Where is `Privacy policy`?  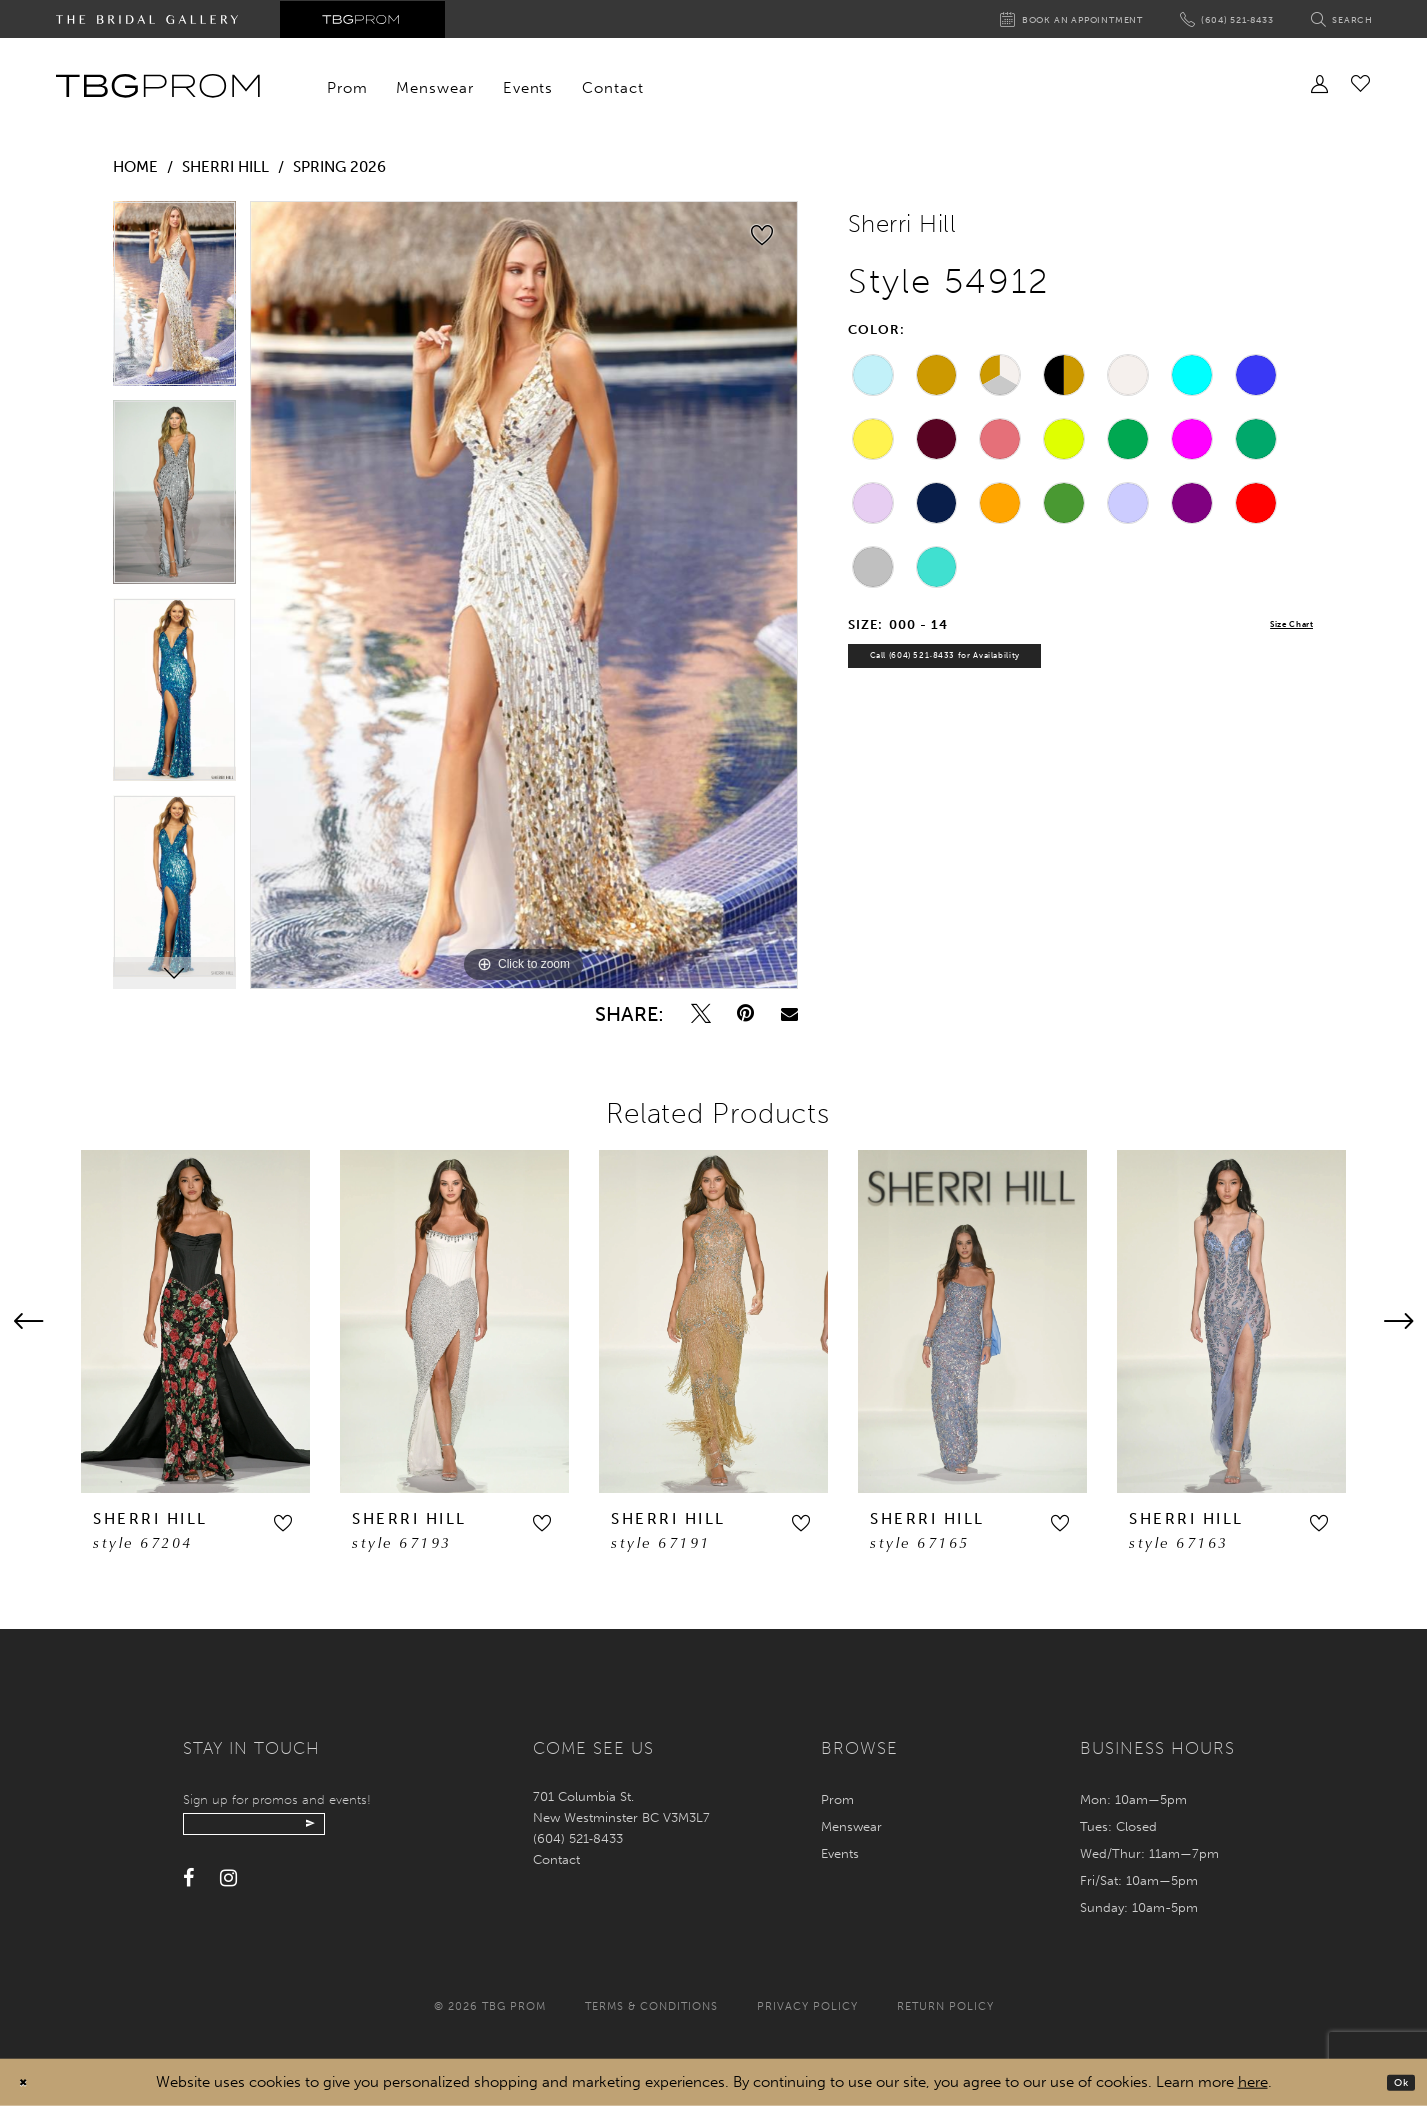 Privacy policy is located at coordinates (807, 2006).